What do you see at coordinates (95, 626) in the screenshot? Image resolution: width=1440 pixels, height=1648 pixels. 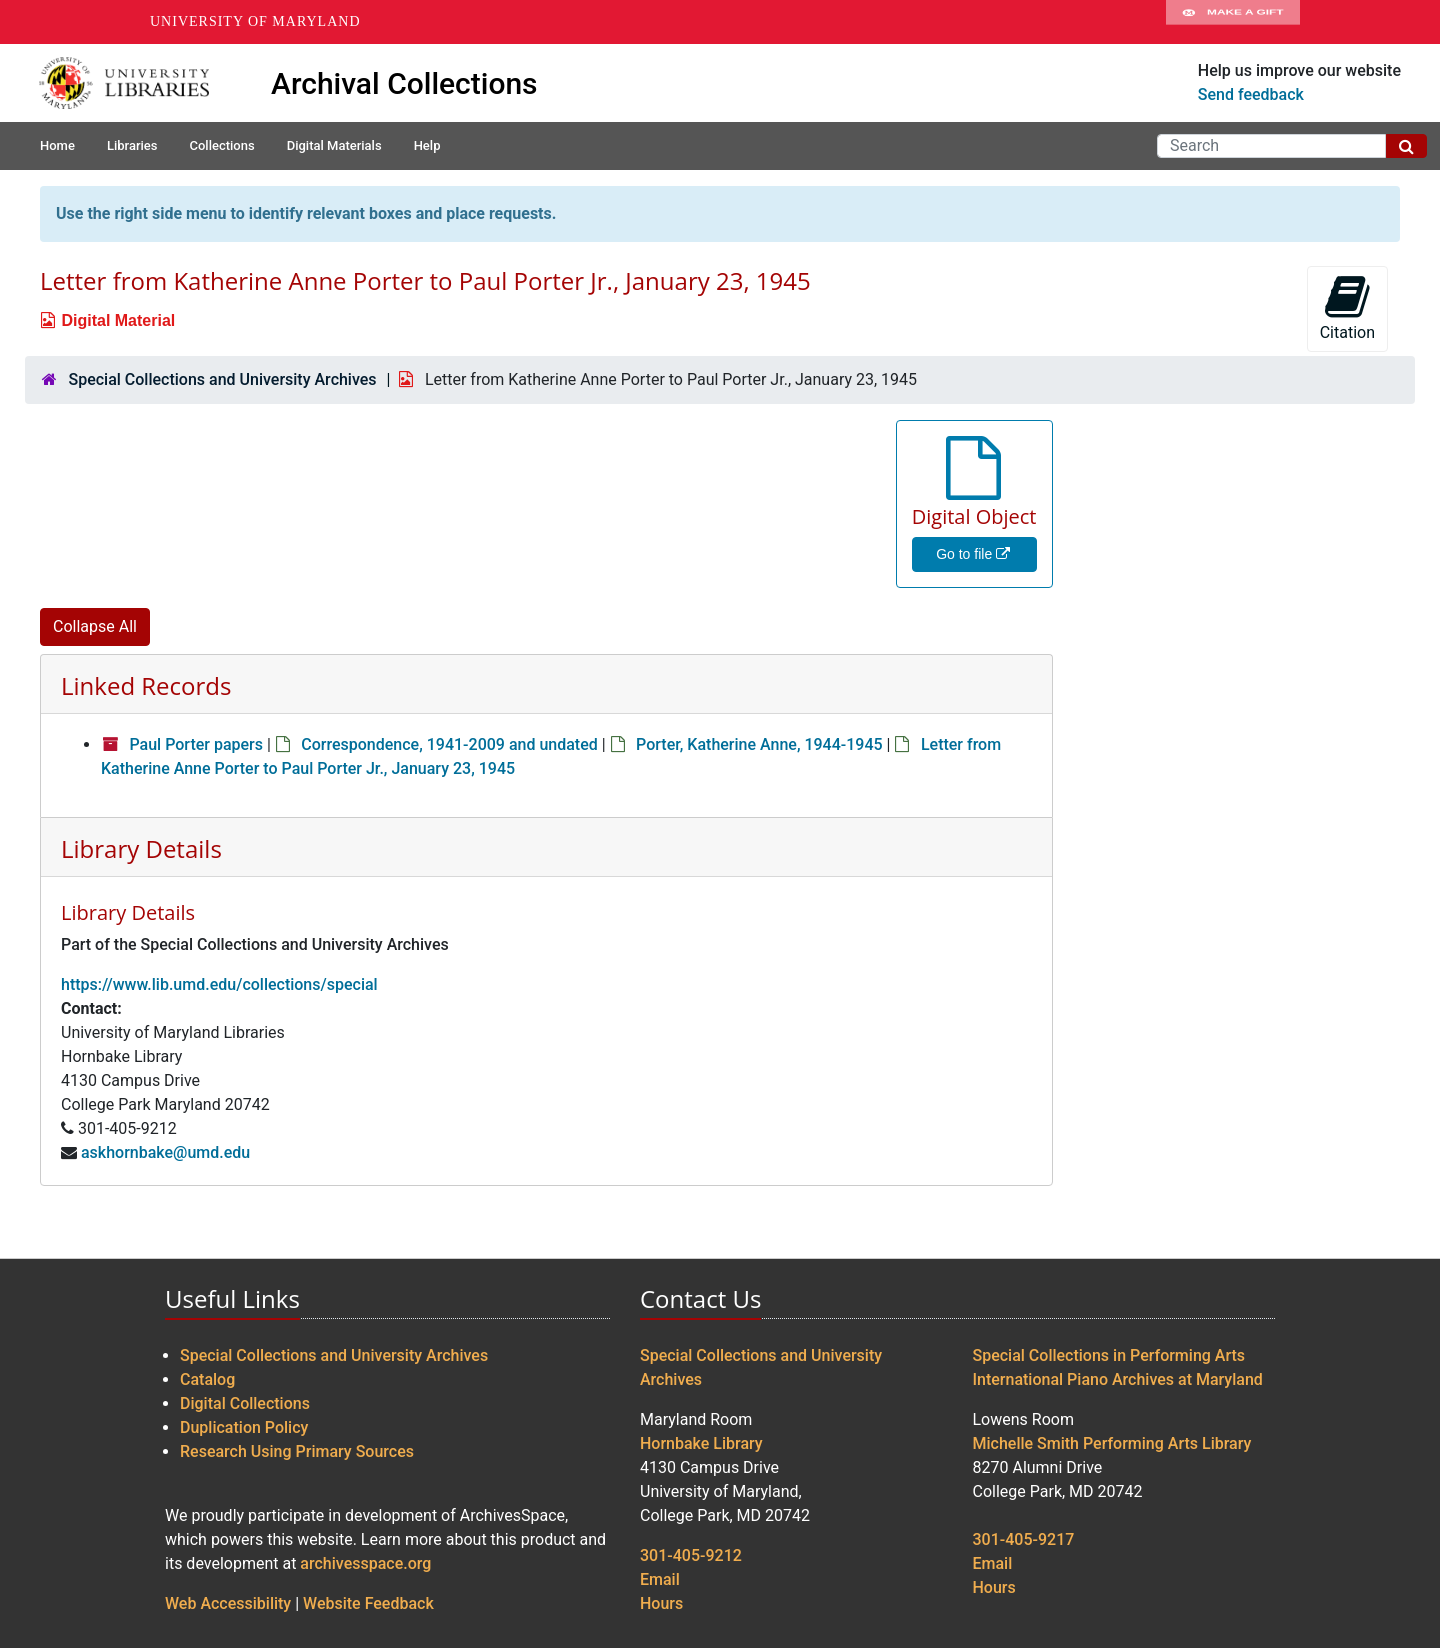 I see `Collapse All [button]` at bounding box center [95, 626].